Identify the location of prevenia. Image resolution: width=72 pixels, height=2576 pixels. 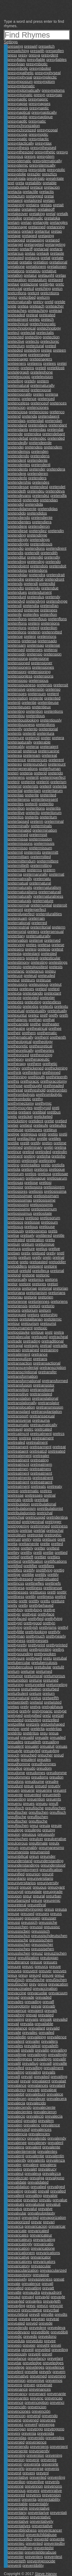
(28, 2433).